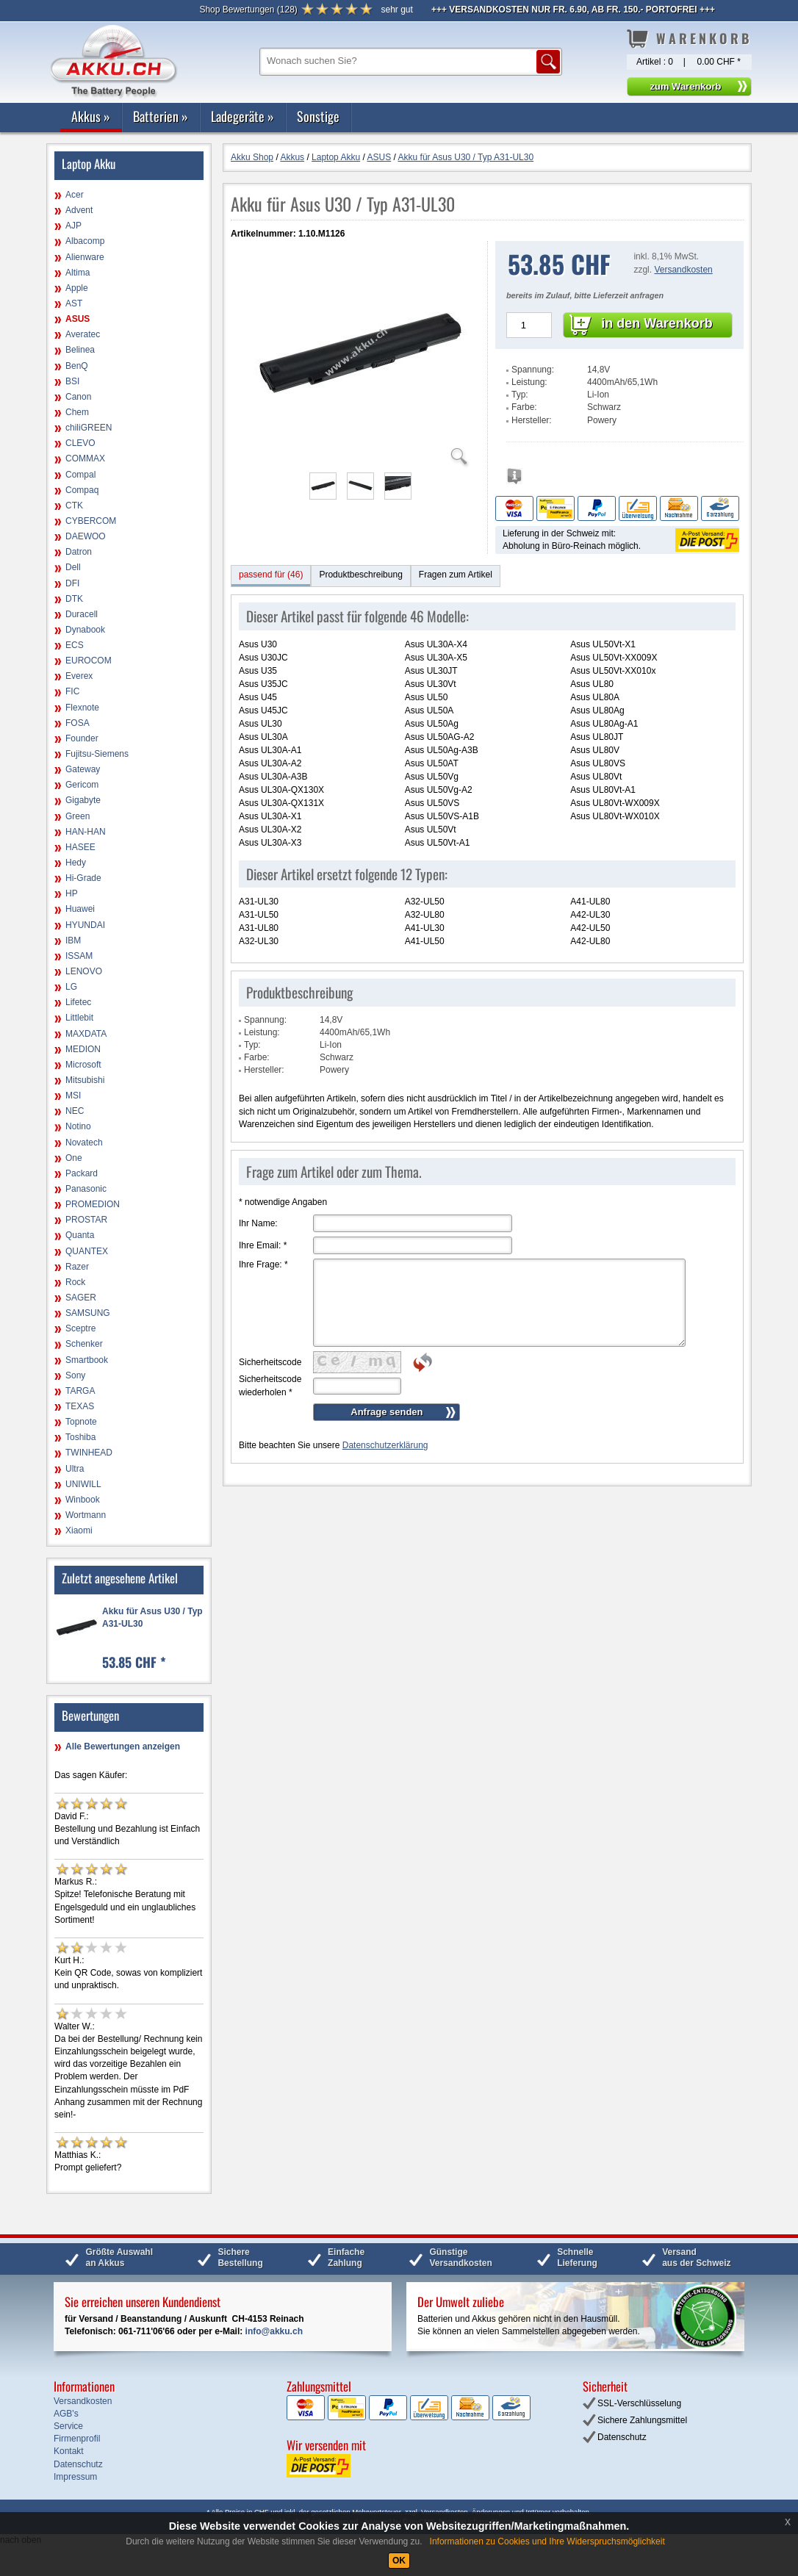 This screenshot has width=798, height=2576. I want to click on Winbook, so click(82, 1499).